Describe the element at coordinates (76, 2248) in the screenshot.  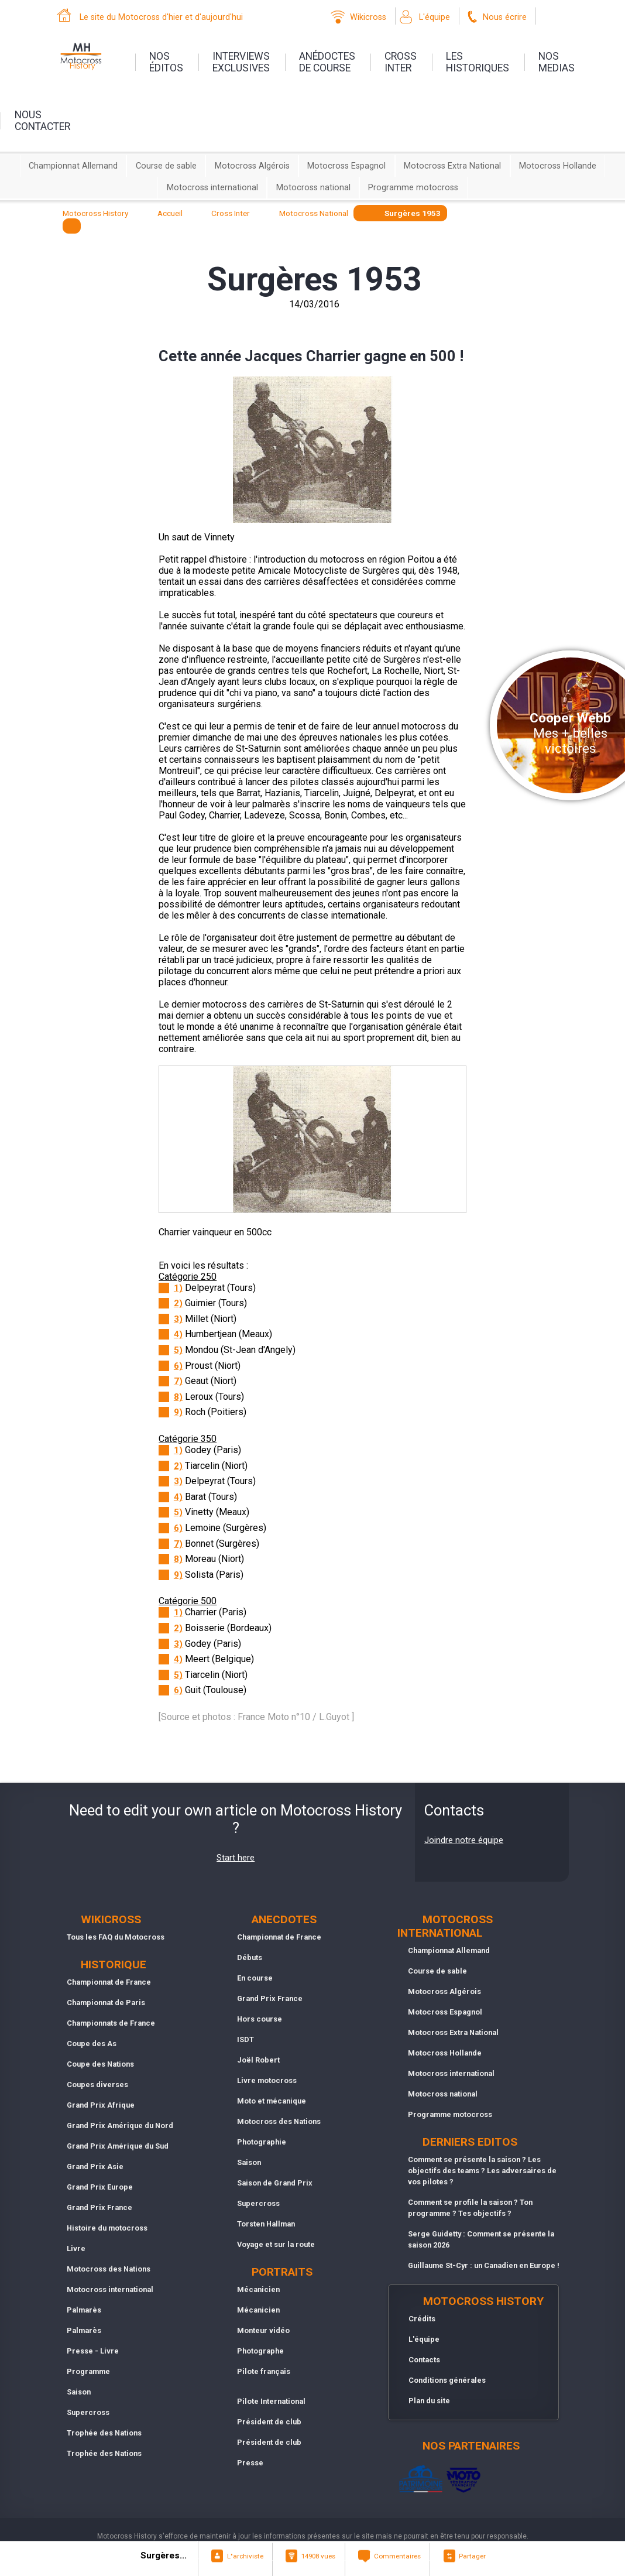
I see `Livre` at that location.